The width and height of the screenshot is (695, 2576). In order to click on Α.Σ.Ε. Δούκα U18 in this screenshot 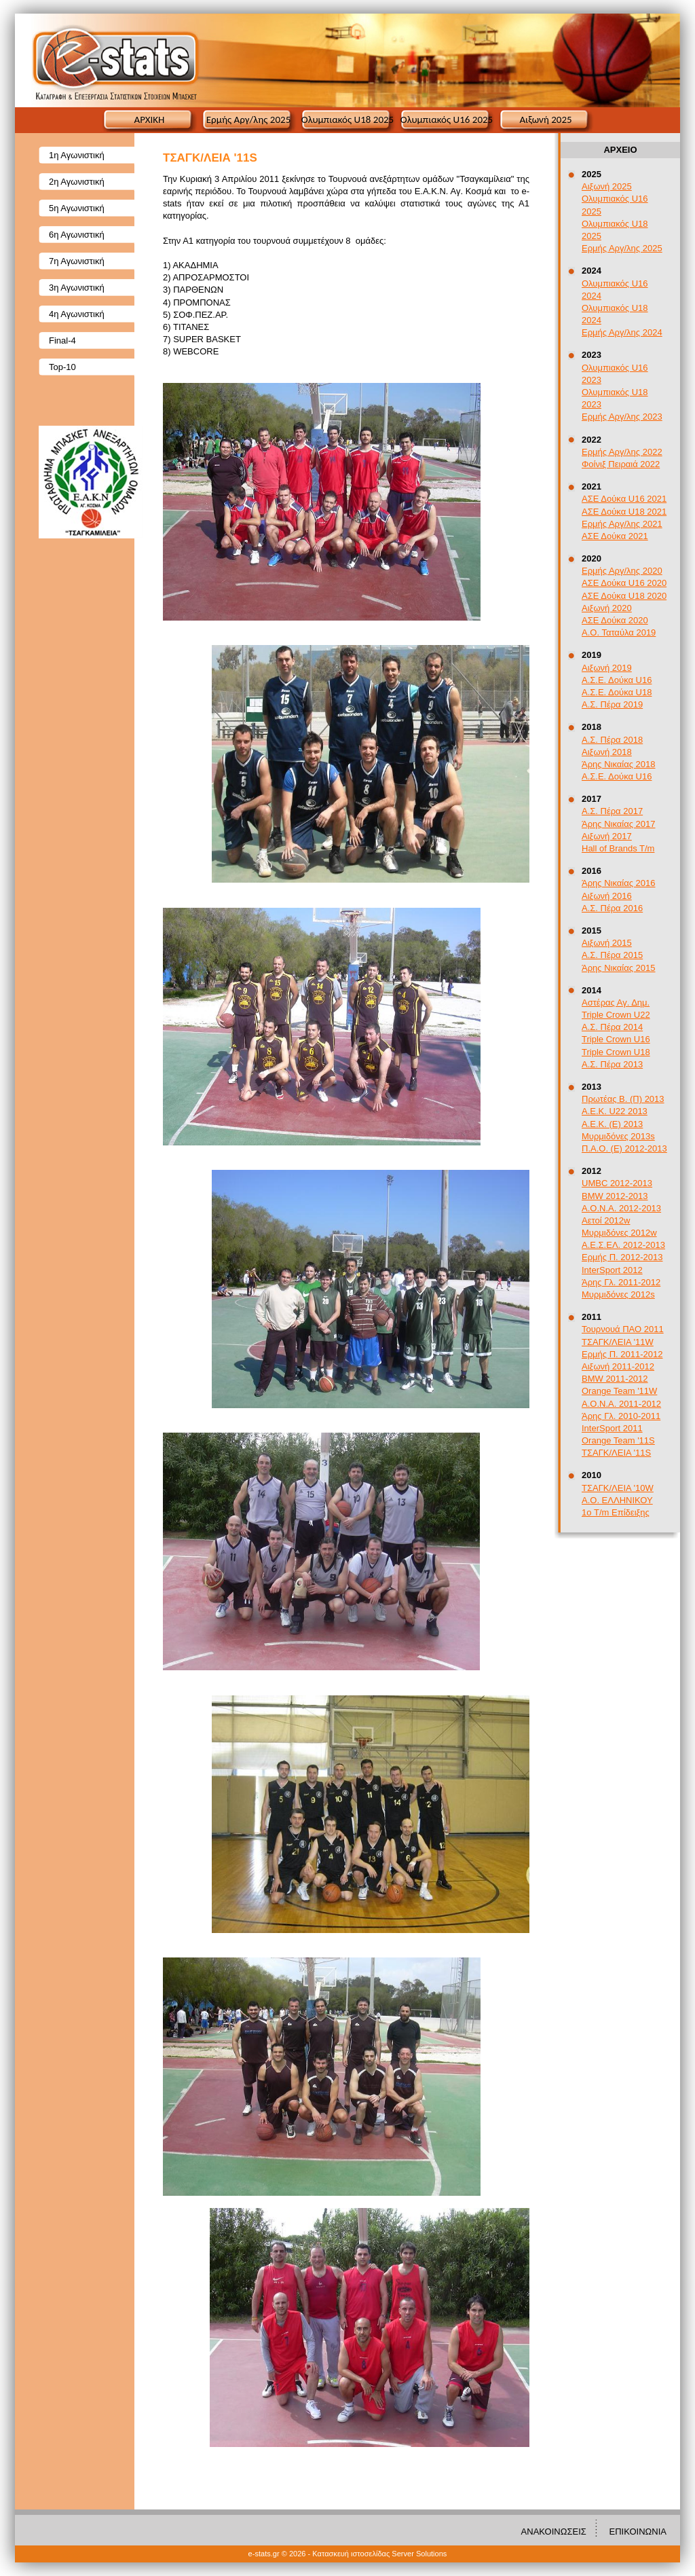, I will do `click(617, 692)`.